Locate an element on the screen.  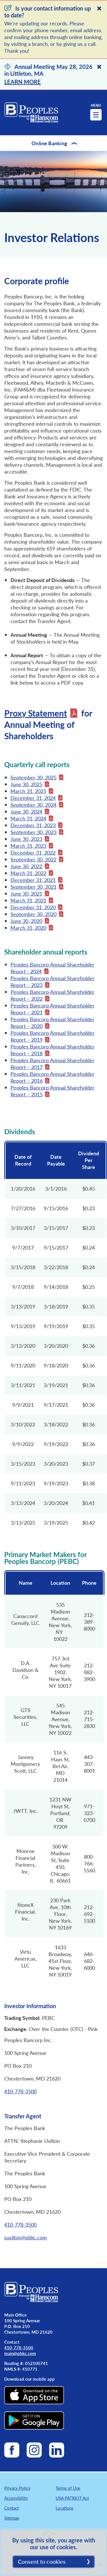
Peoples Bancorp Annual Shareholder Report - 2024 is located at coordinates (53, 968).